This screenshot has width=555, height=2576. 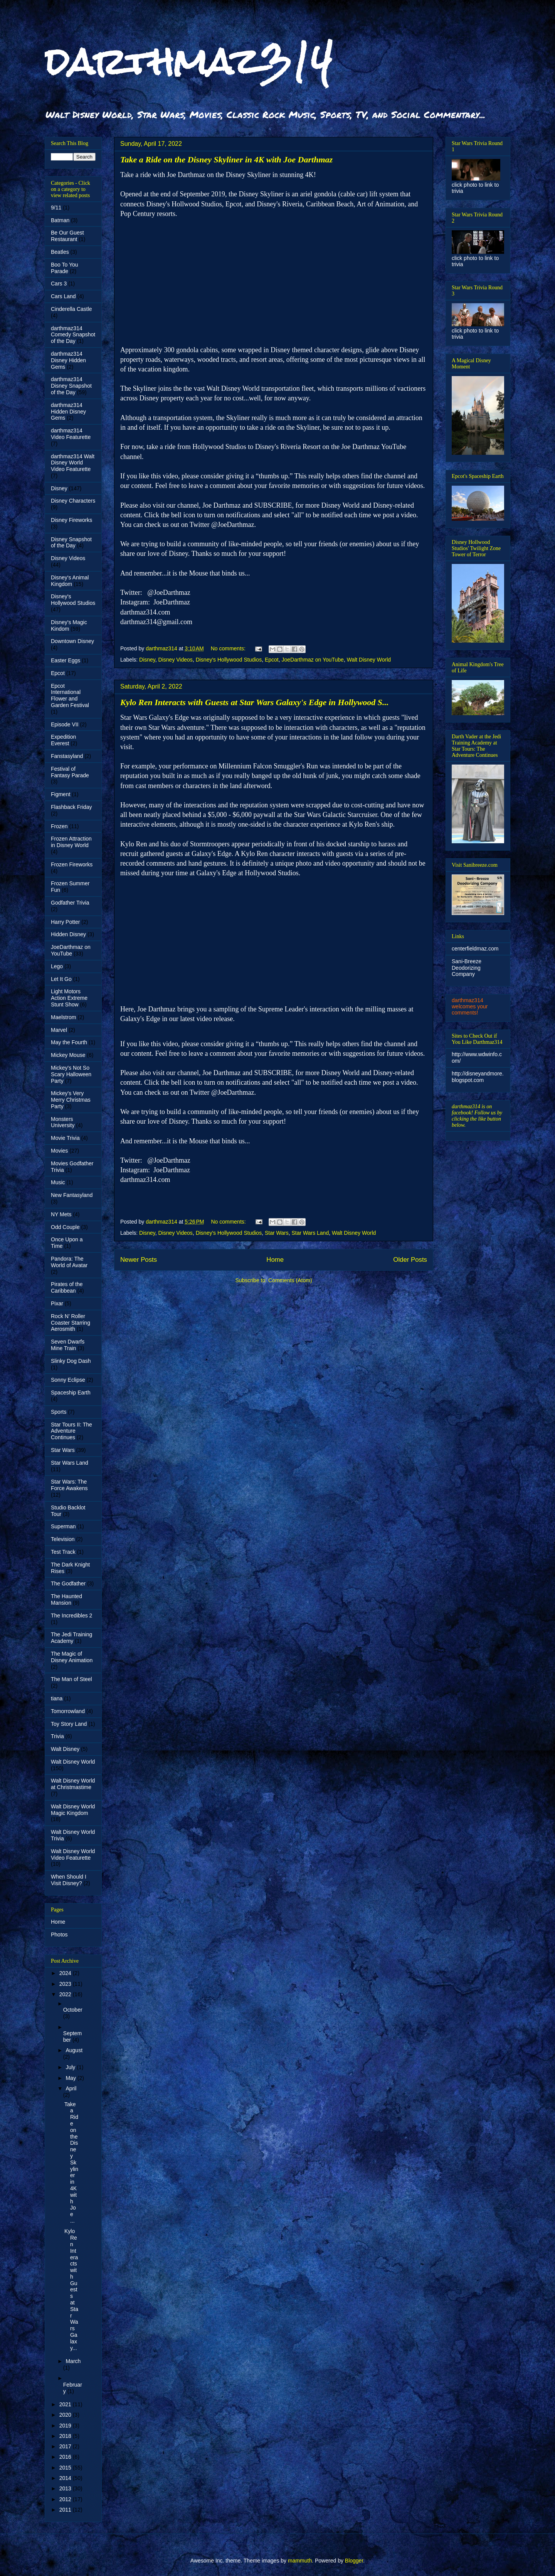 I want to click on 2022, so click(x=66, y=1994).